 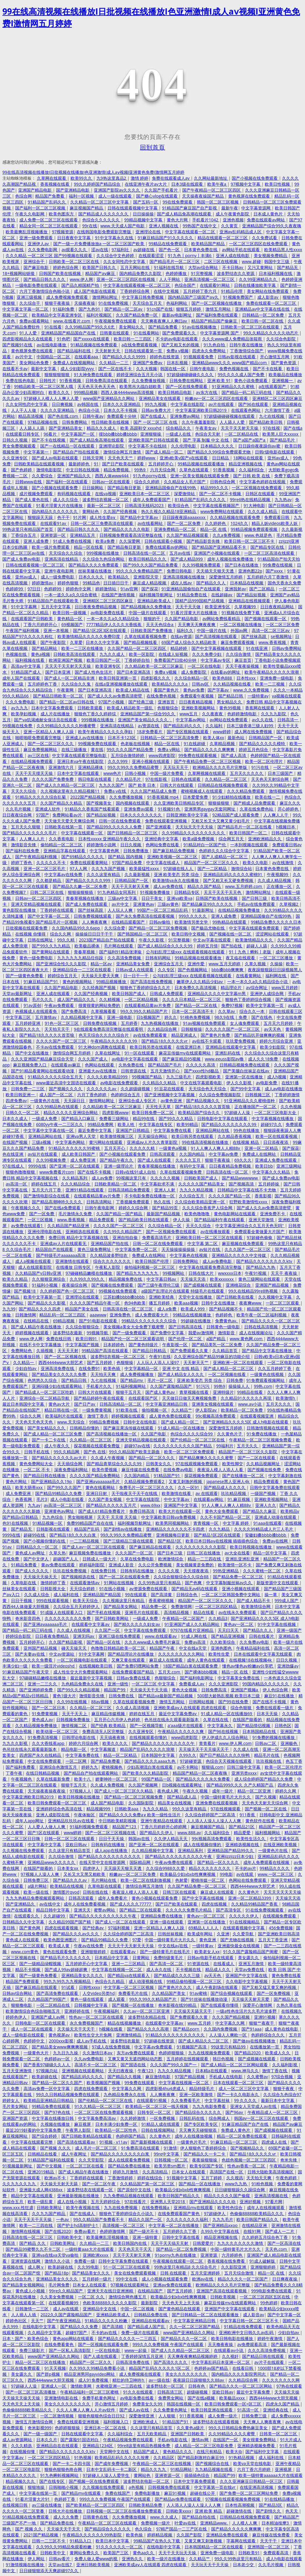 What do you see at coordinates (220, 1725) in the screenshot?
I see `中文字幕永久` at bounding box center [220, 1725].